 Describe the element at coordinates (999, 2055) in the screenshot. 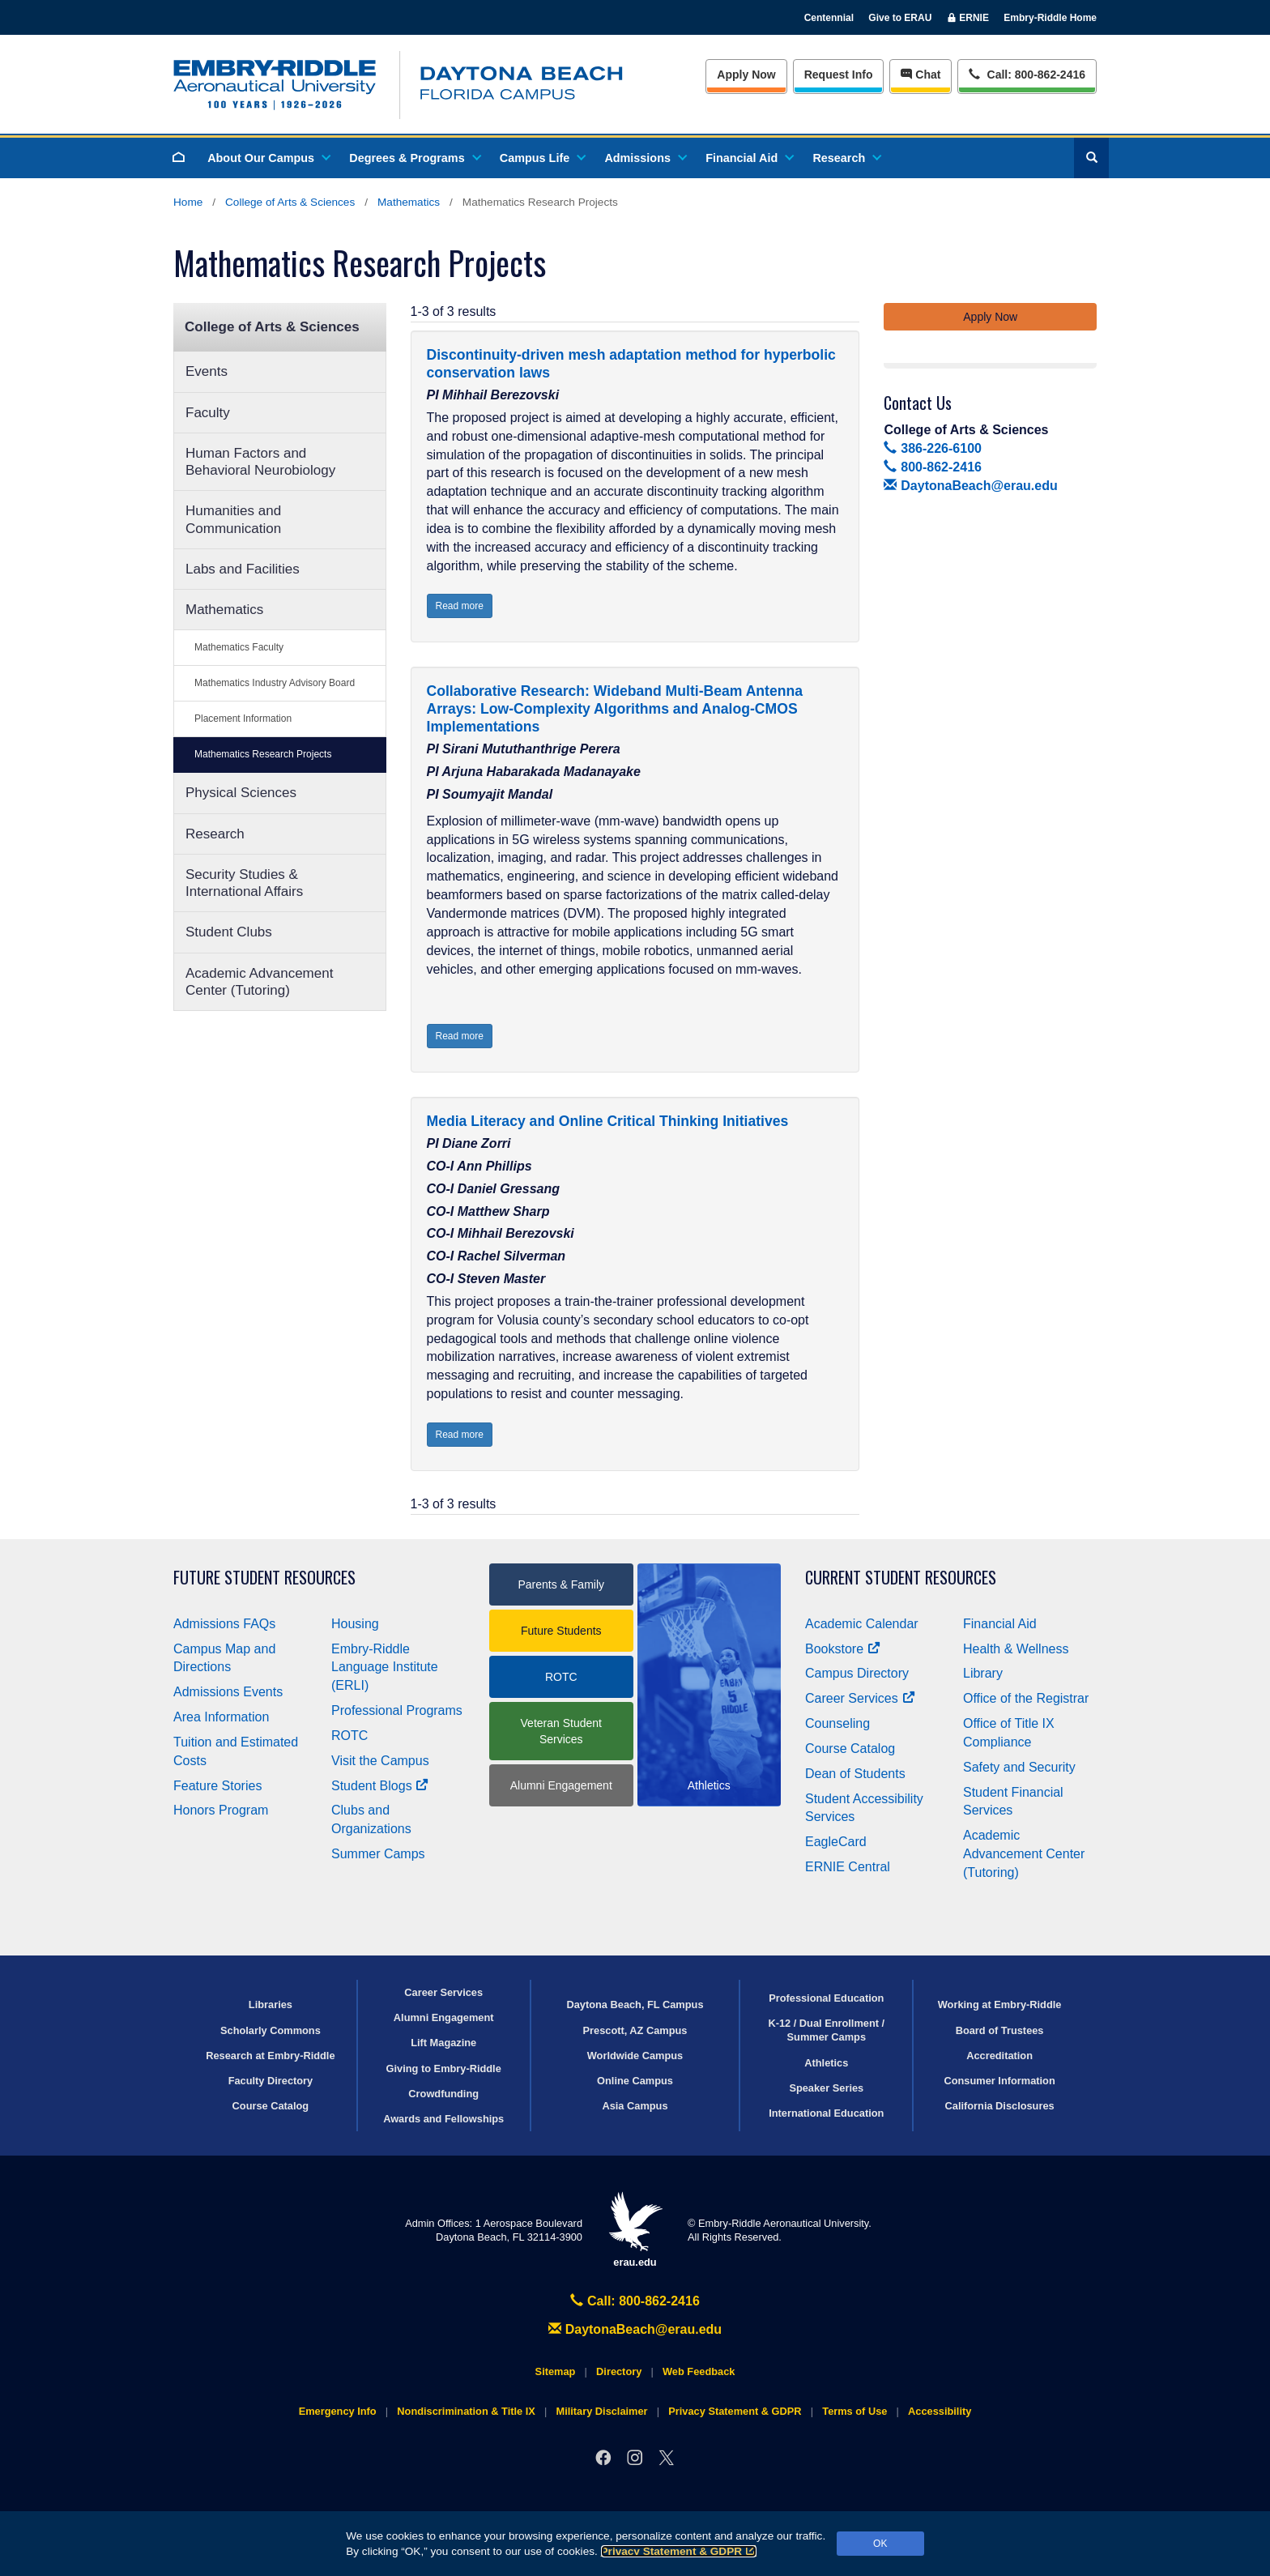

I see `Accreditation` at that location.